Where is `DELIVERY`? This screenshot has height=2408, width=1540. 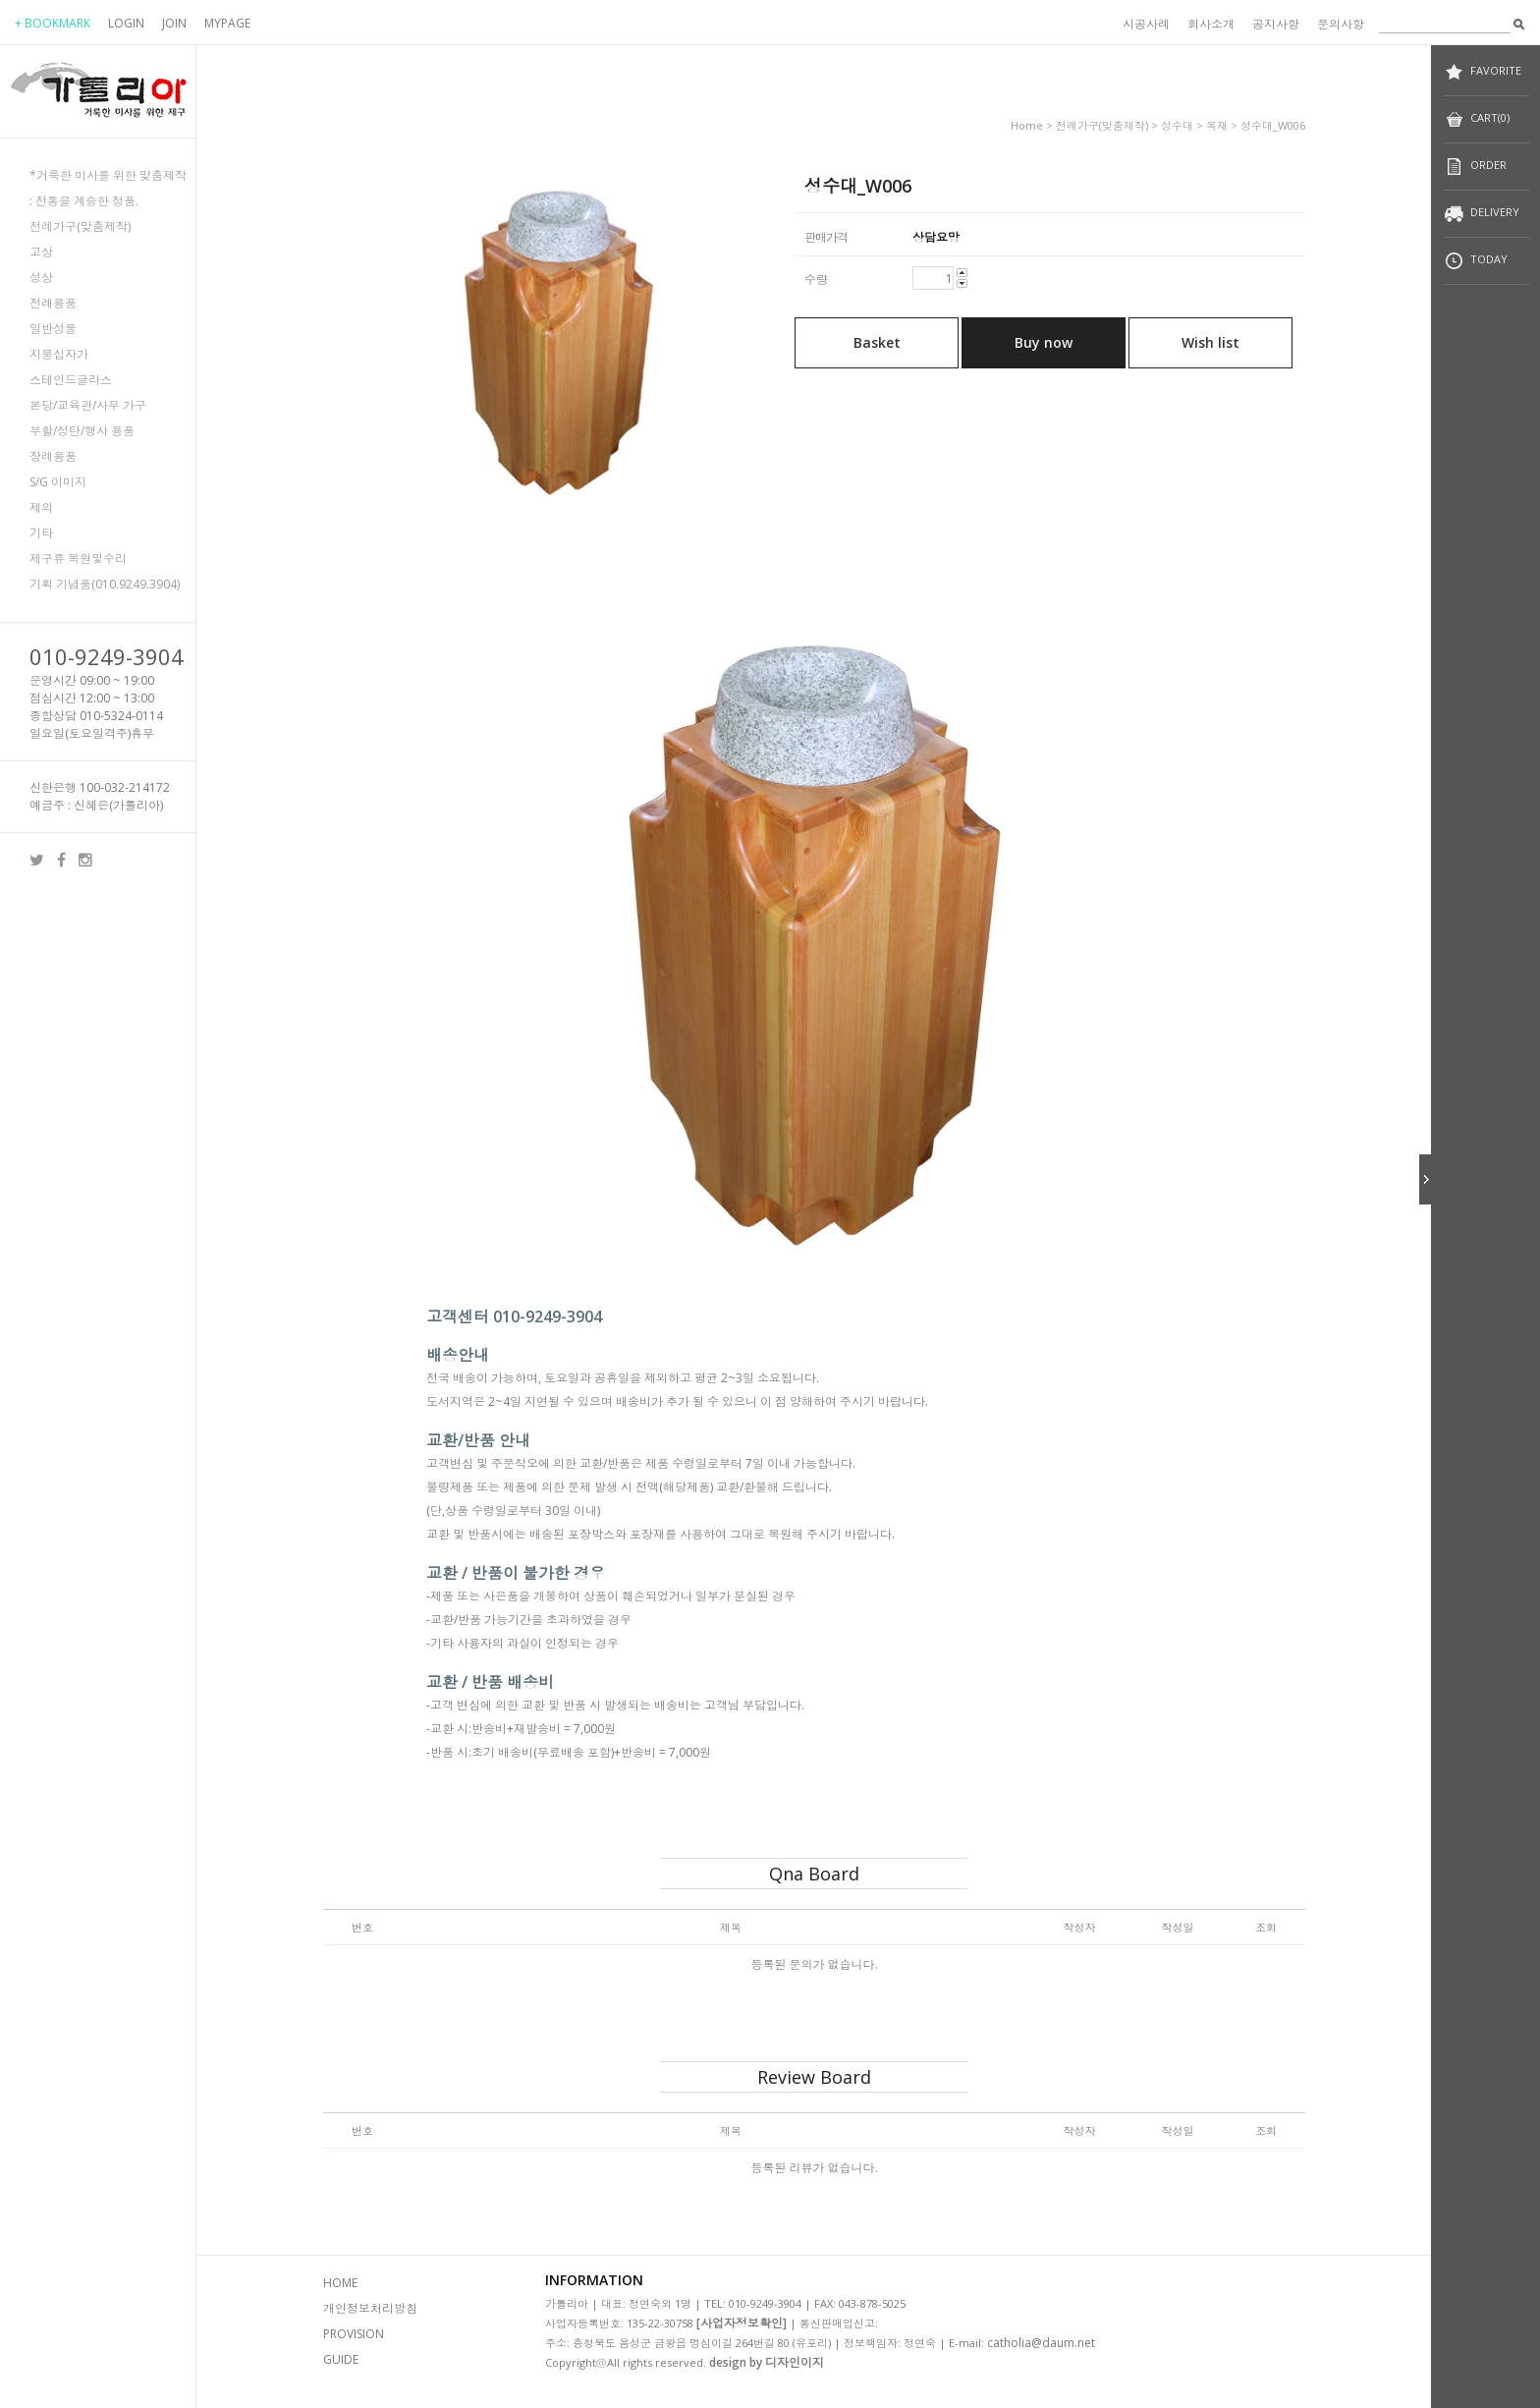
DELIVERY is located at coordinates (1481, 213).